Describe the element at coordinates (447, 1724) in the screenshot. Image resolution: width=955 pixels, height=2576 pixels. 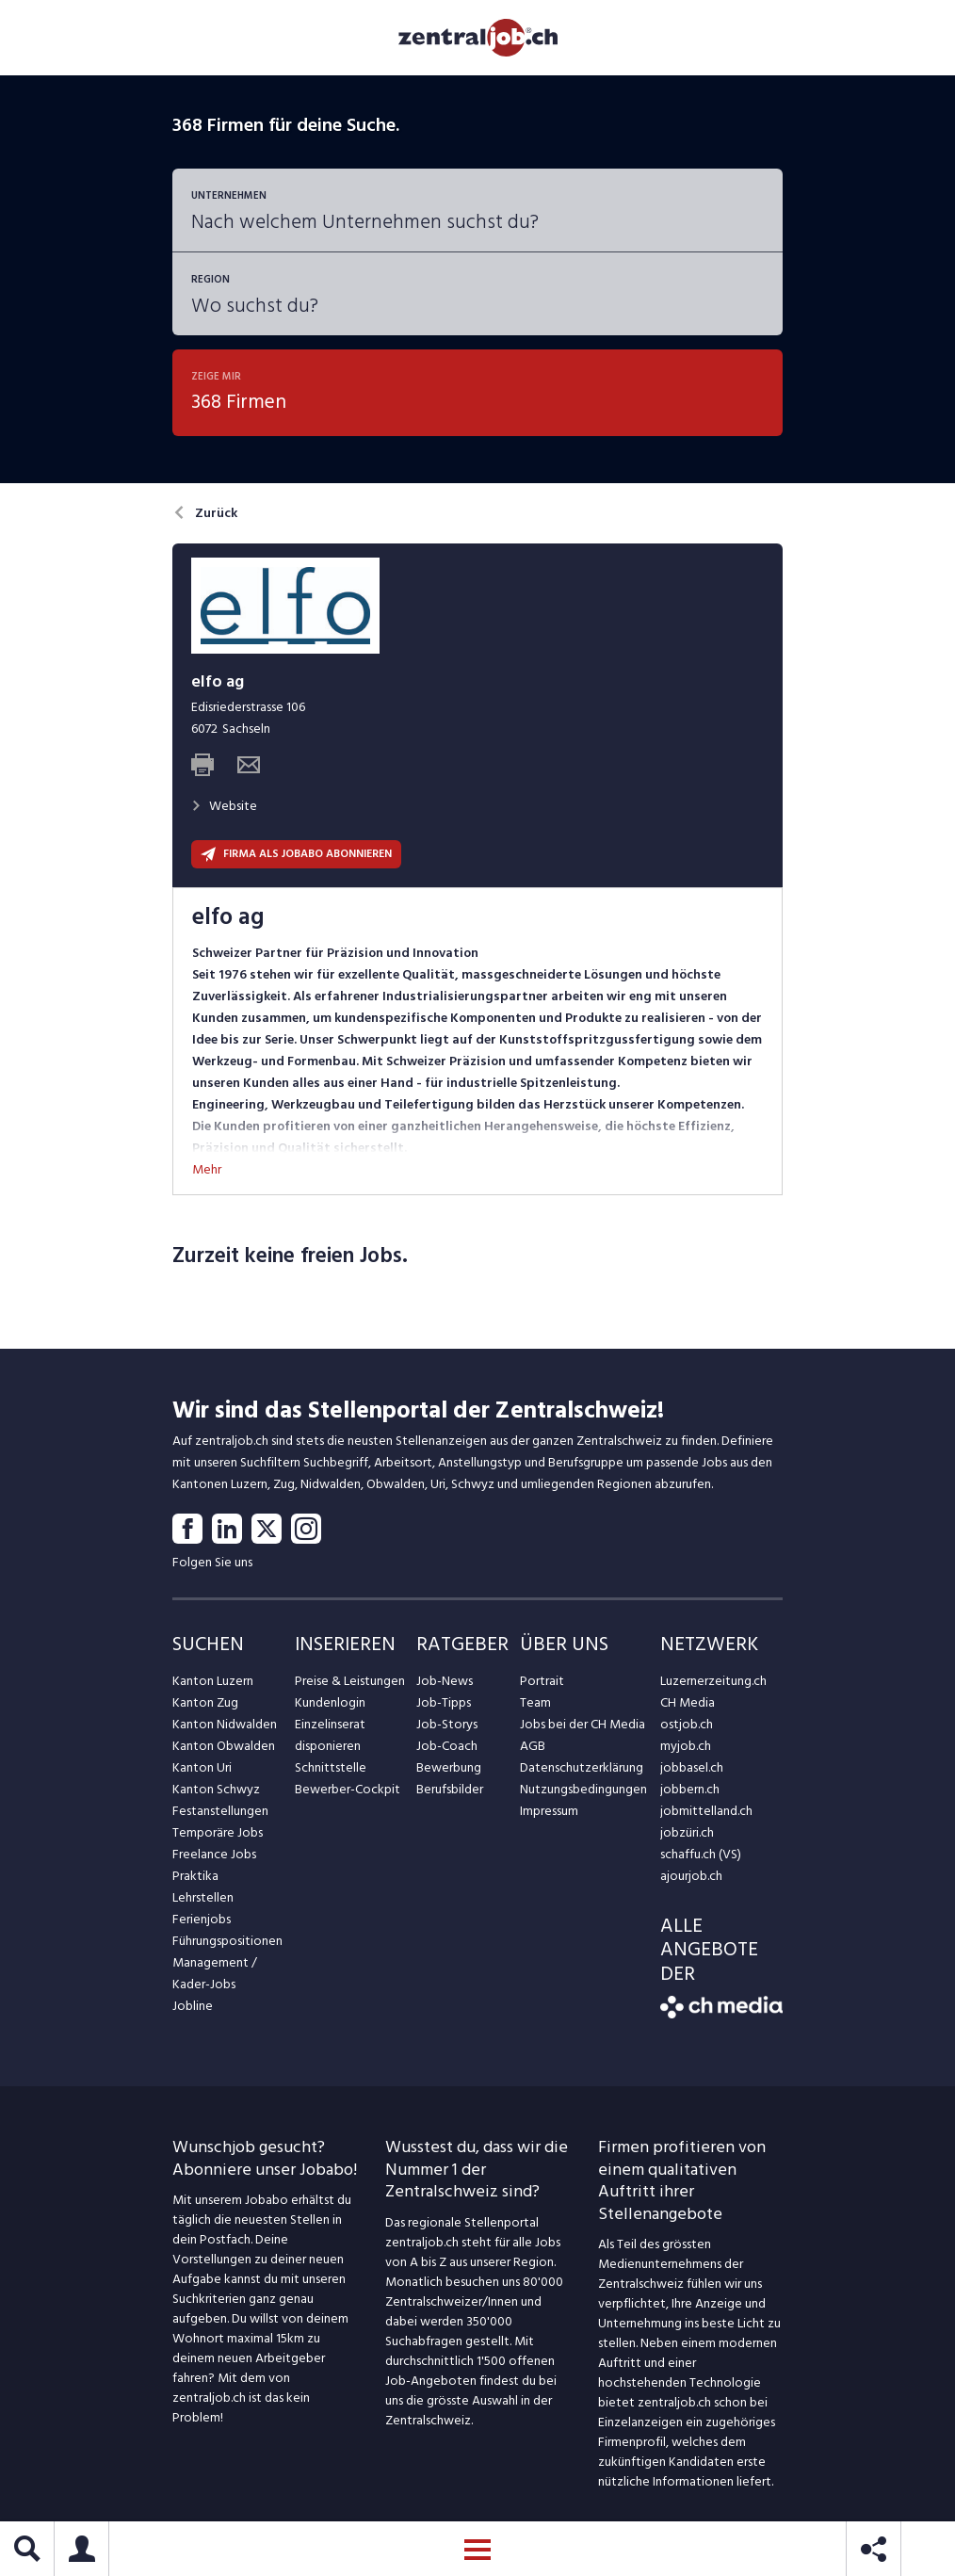
I see `Job-Storys` at that location.